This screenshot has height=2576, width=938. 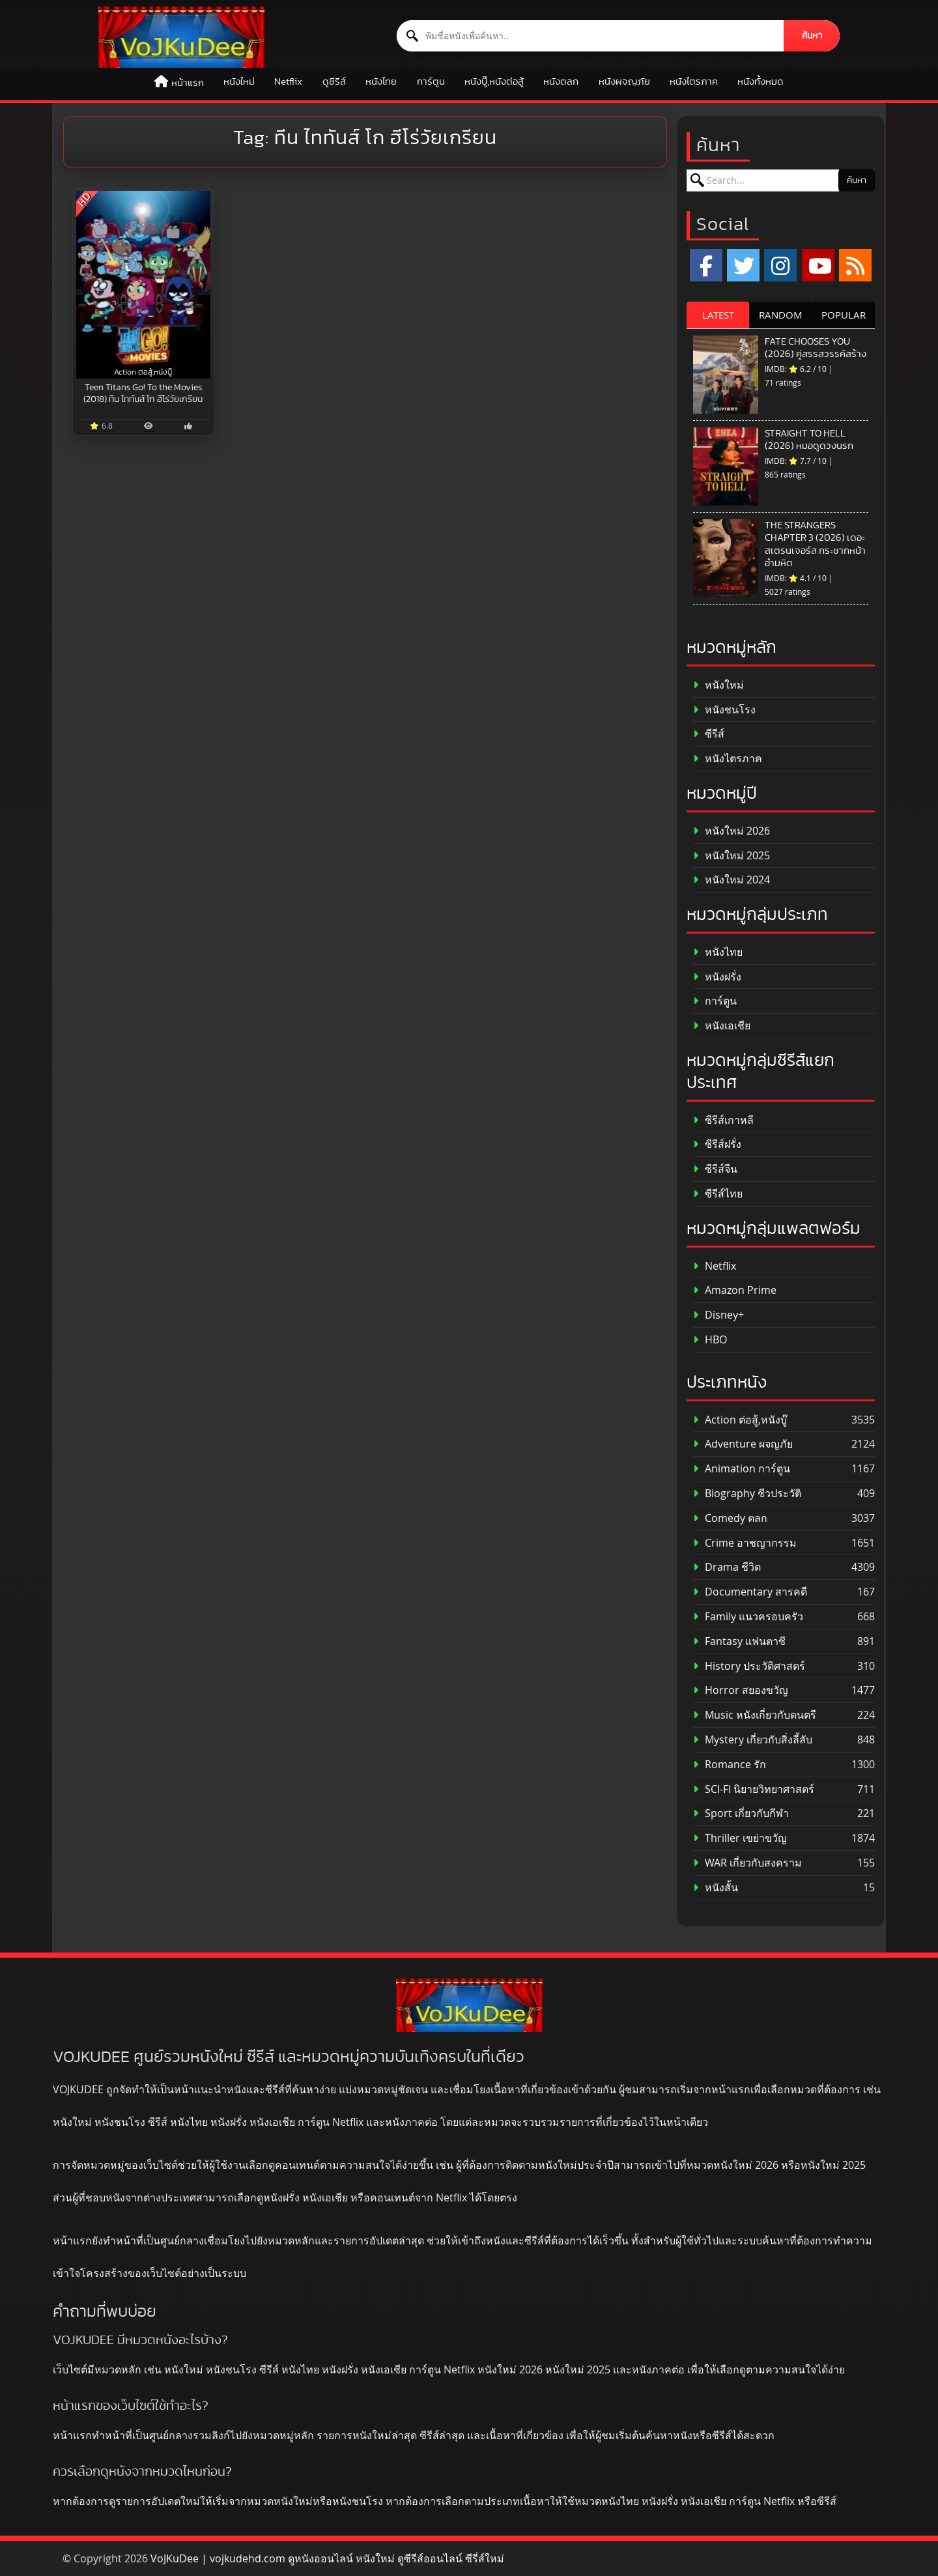 What do you see at coordinates (752, 1740) in the screenshot?
I see `Mystery เกี่ยวกับสิ่งลี้ลับ` at bounding box center [752, 1740].